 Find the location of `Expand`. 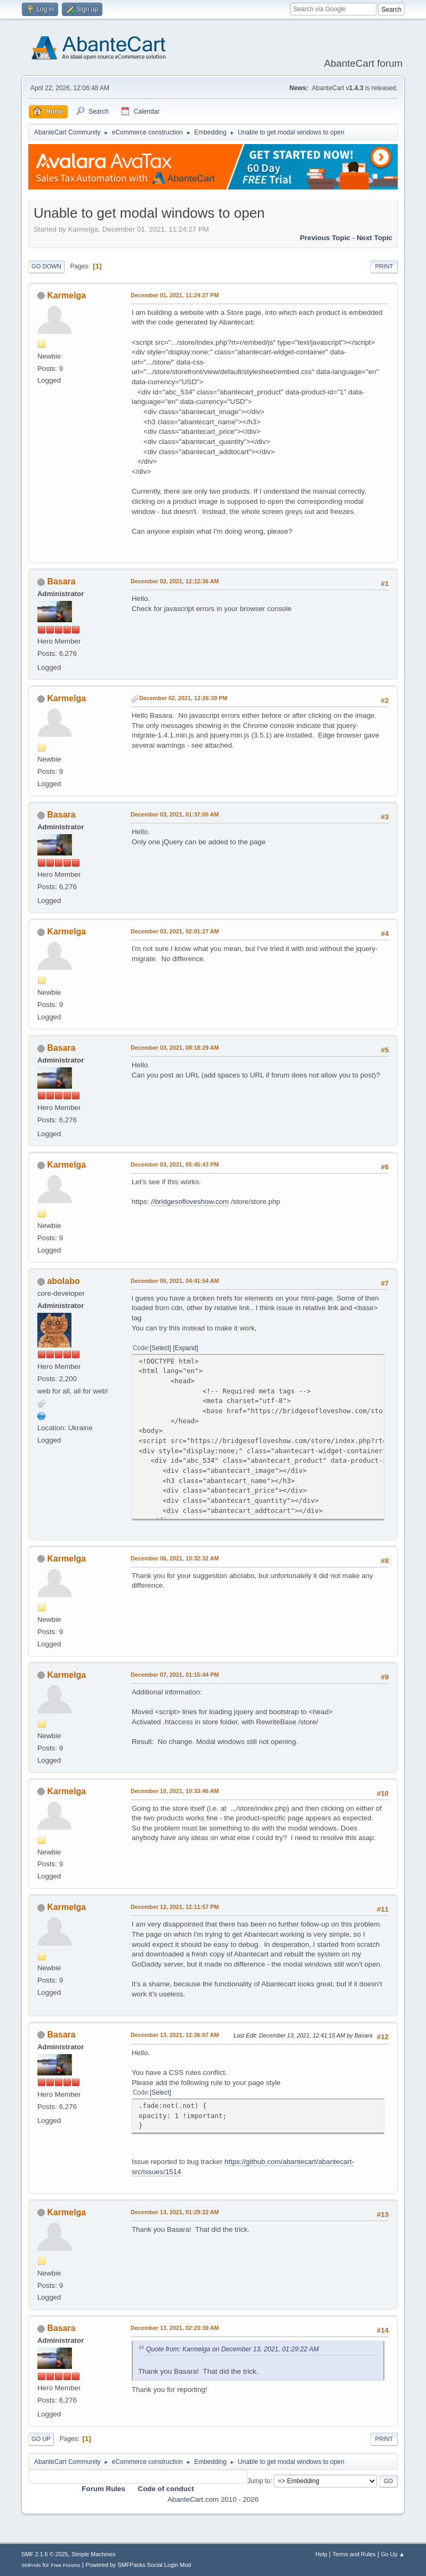

Expand is located at coordinates (186, 1348).